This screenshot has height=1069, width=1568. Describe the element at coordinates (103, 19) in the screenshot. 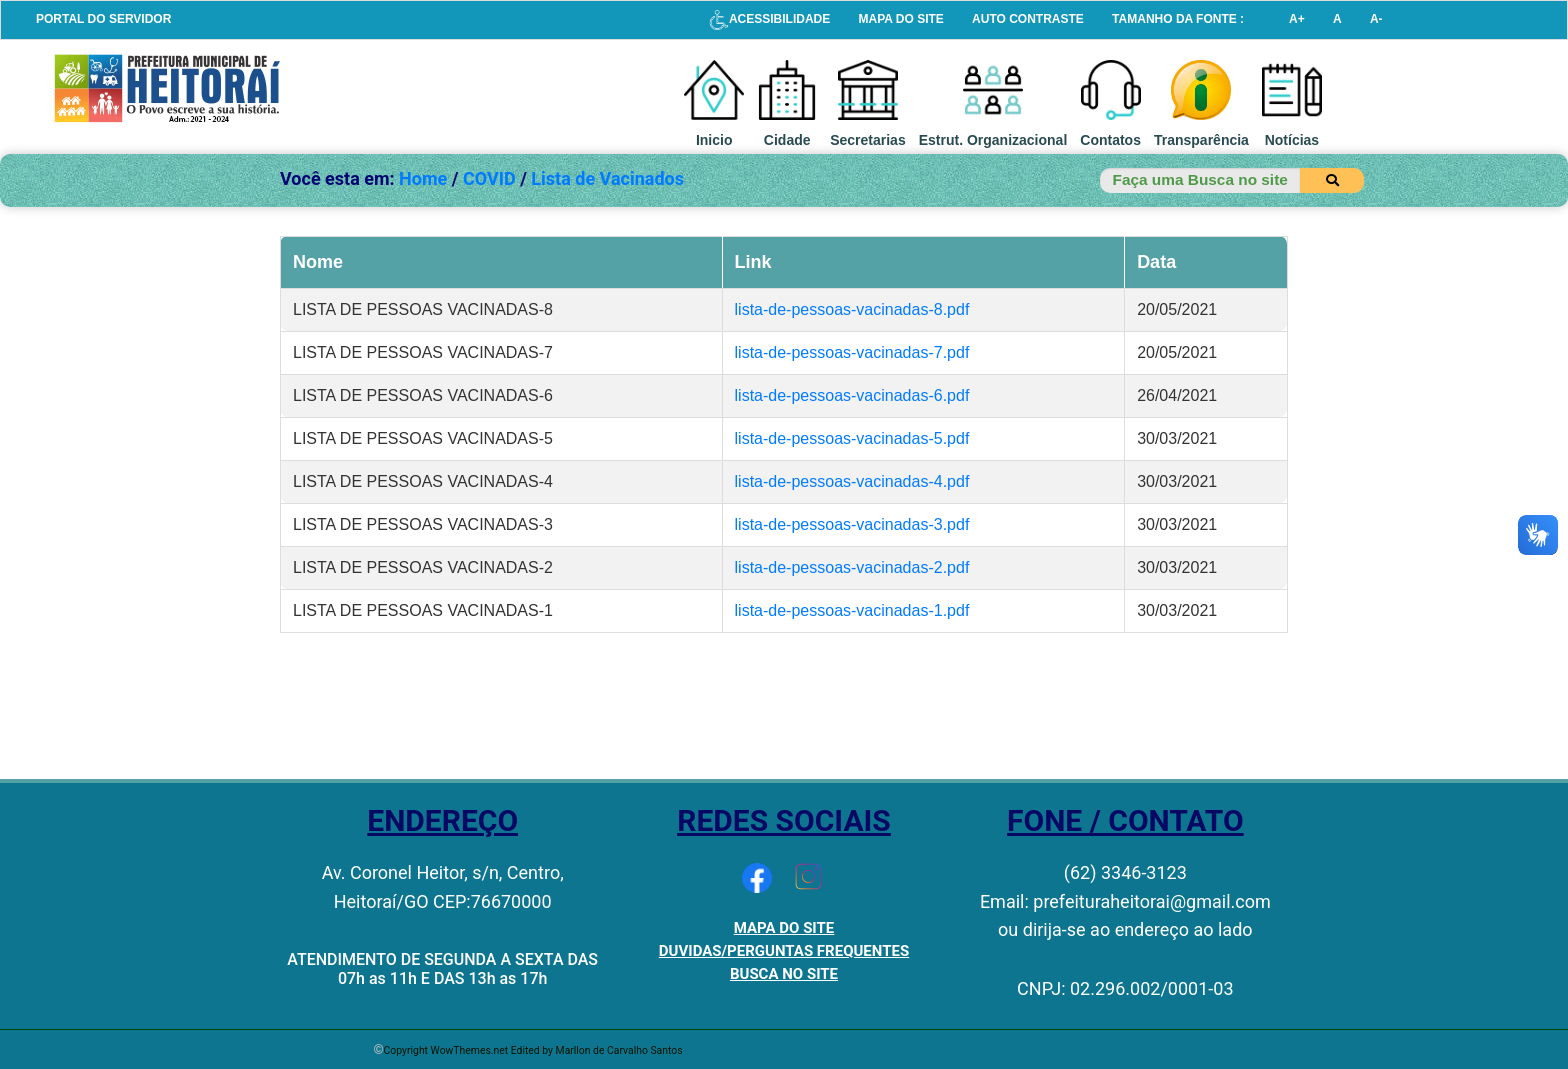

I see `PORTAL DO SERVIDOR` at that location.